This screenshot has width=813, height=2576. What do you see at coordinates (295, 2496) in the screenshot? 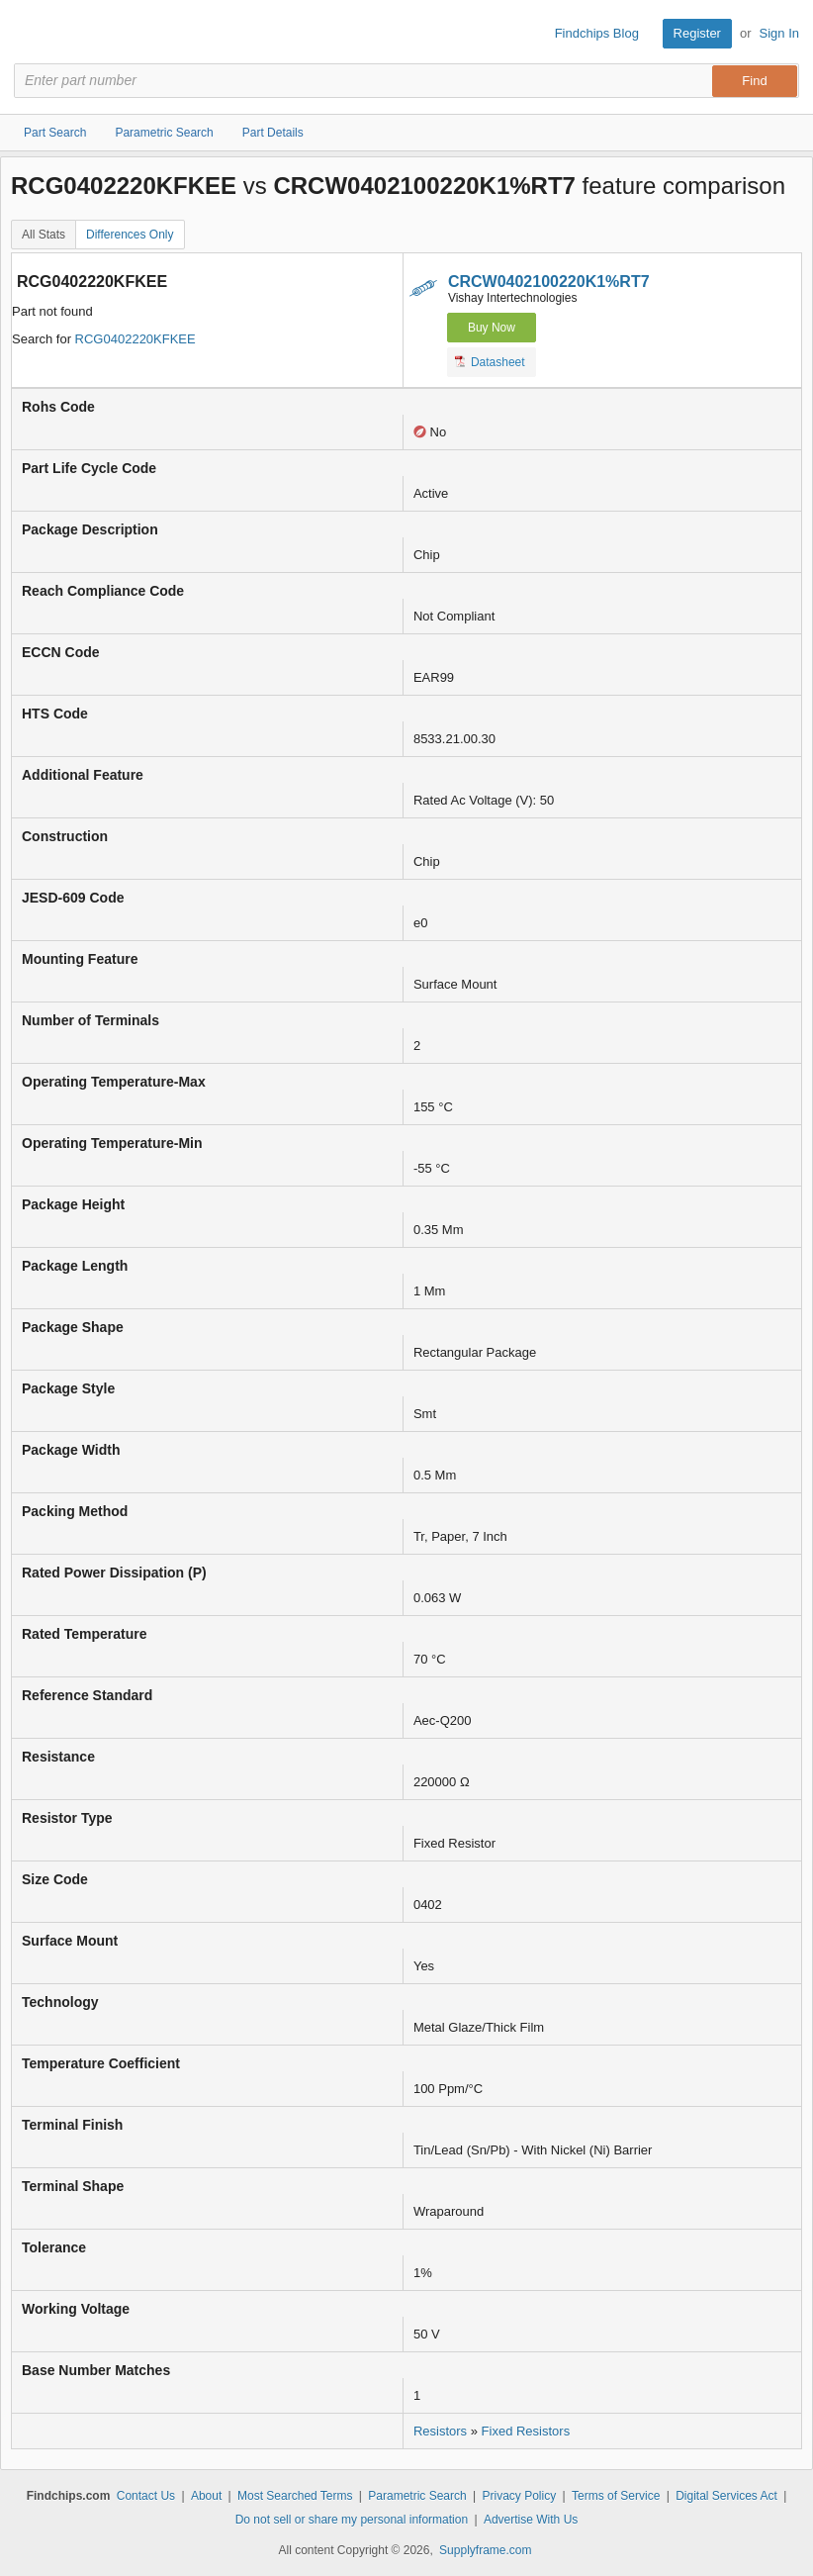
I see `Most Searched Terms` at bounding box center [295, 2496].